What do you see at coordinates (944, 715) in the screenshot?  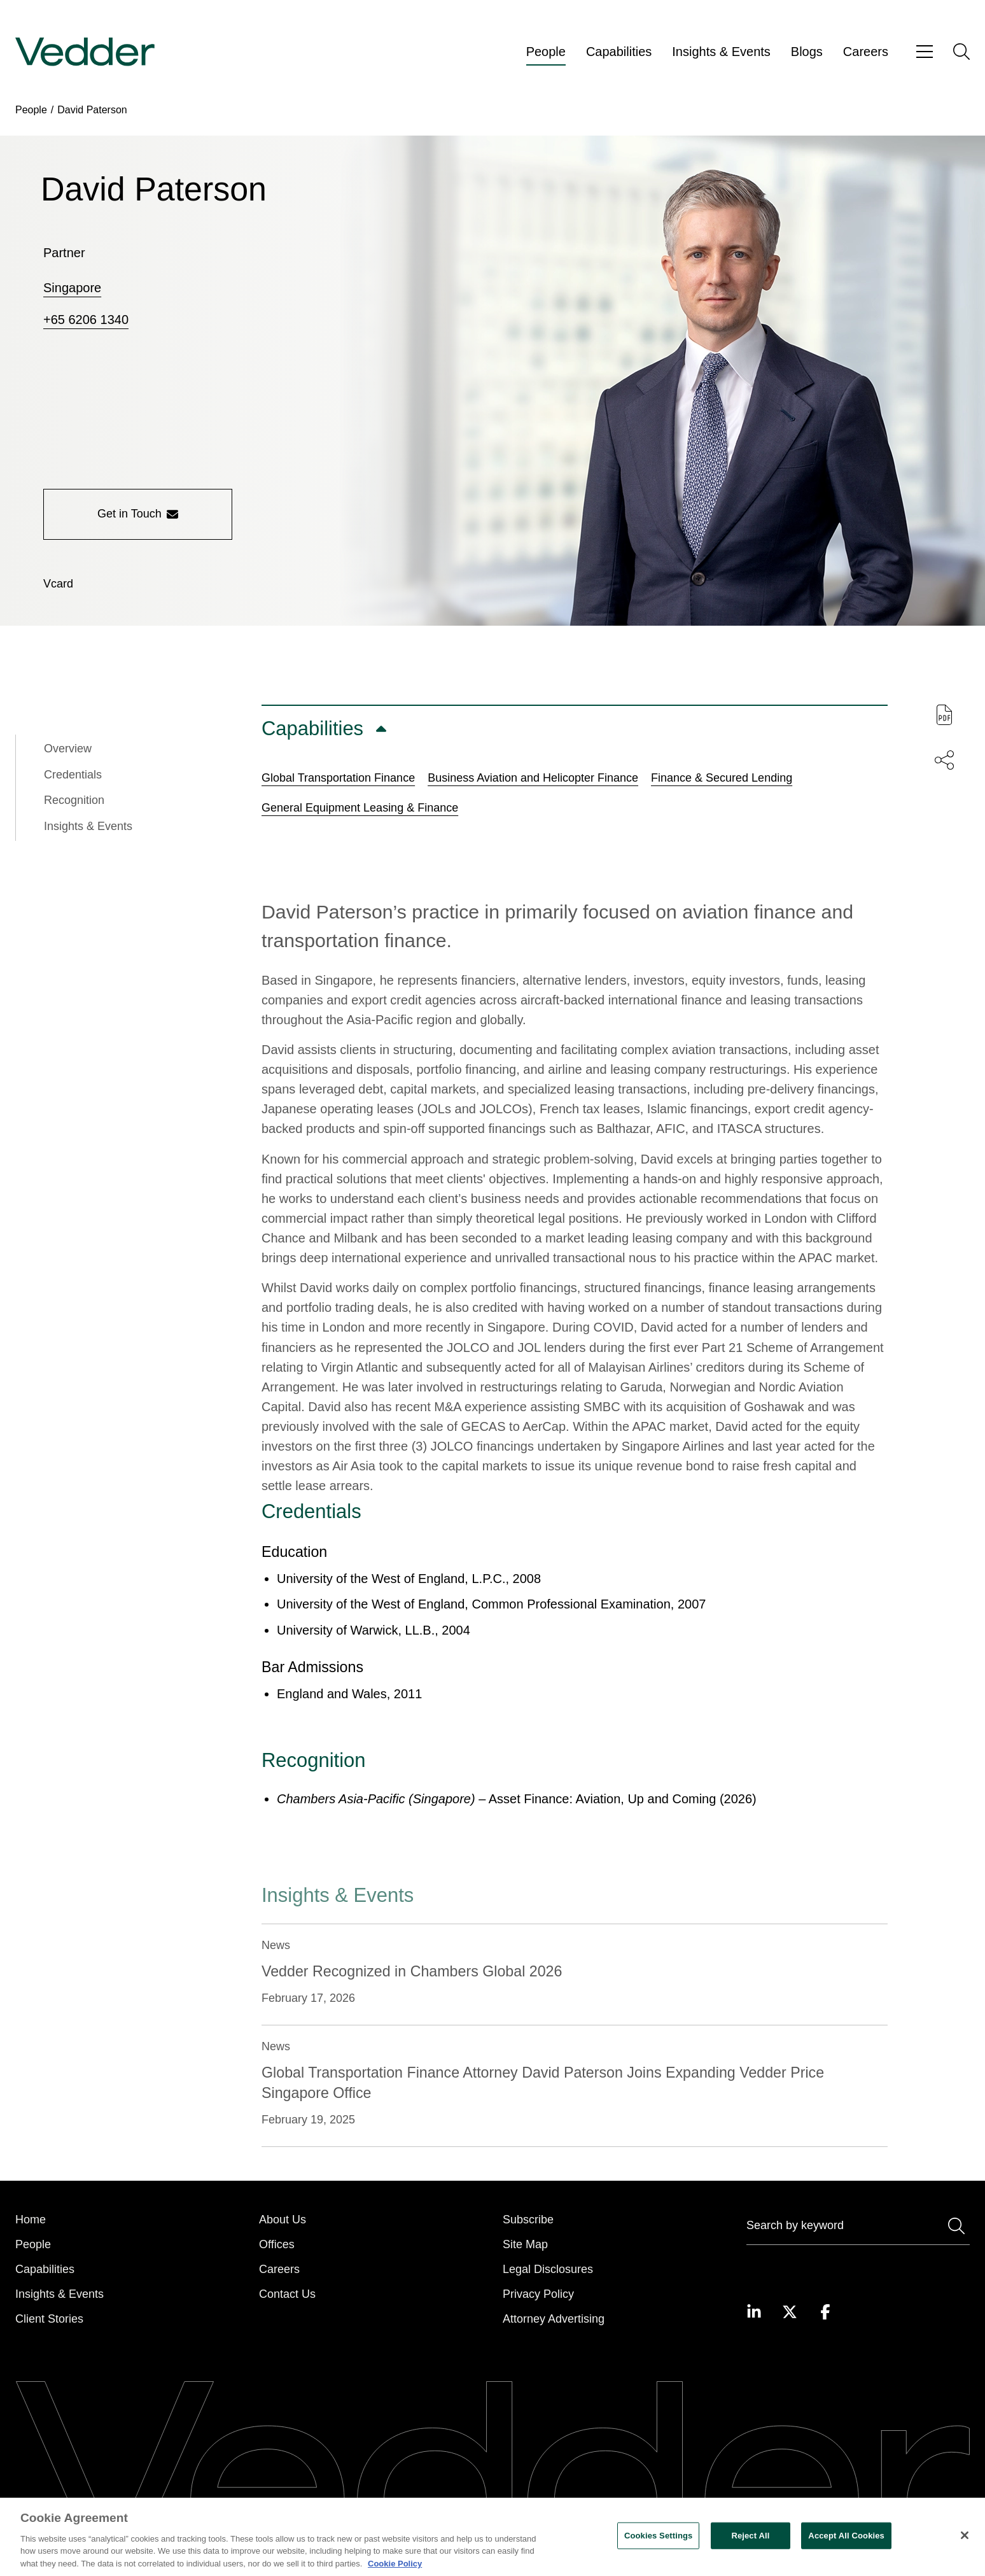 I see `[Download PDF of this page]` at bounding box center [944, 715].